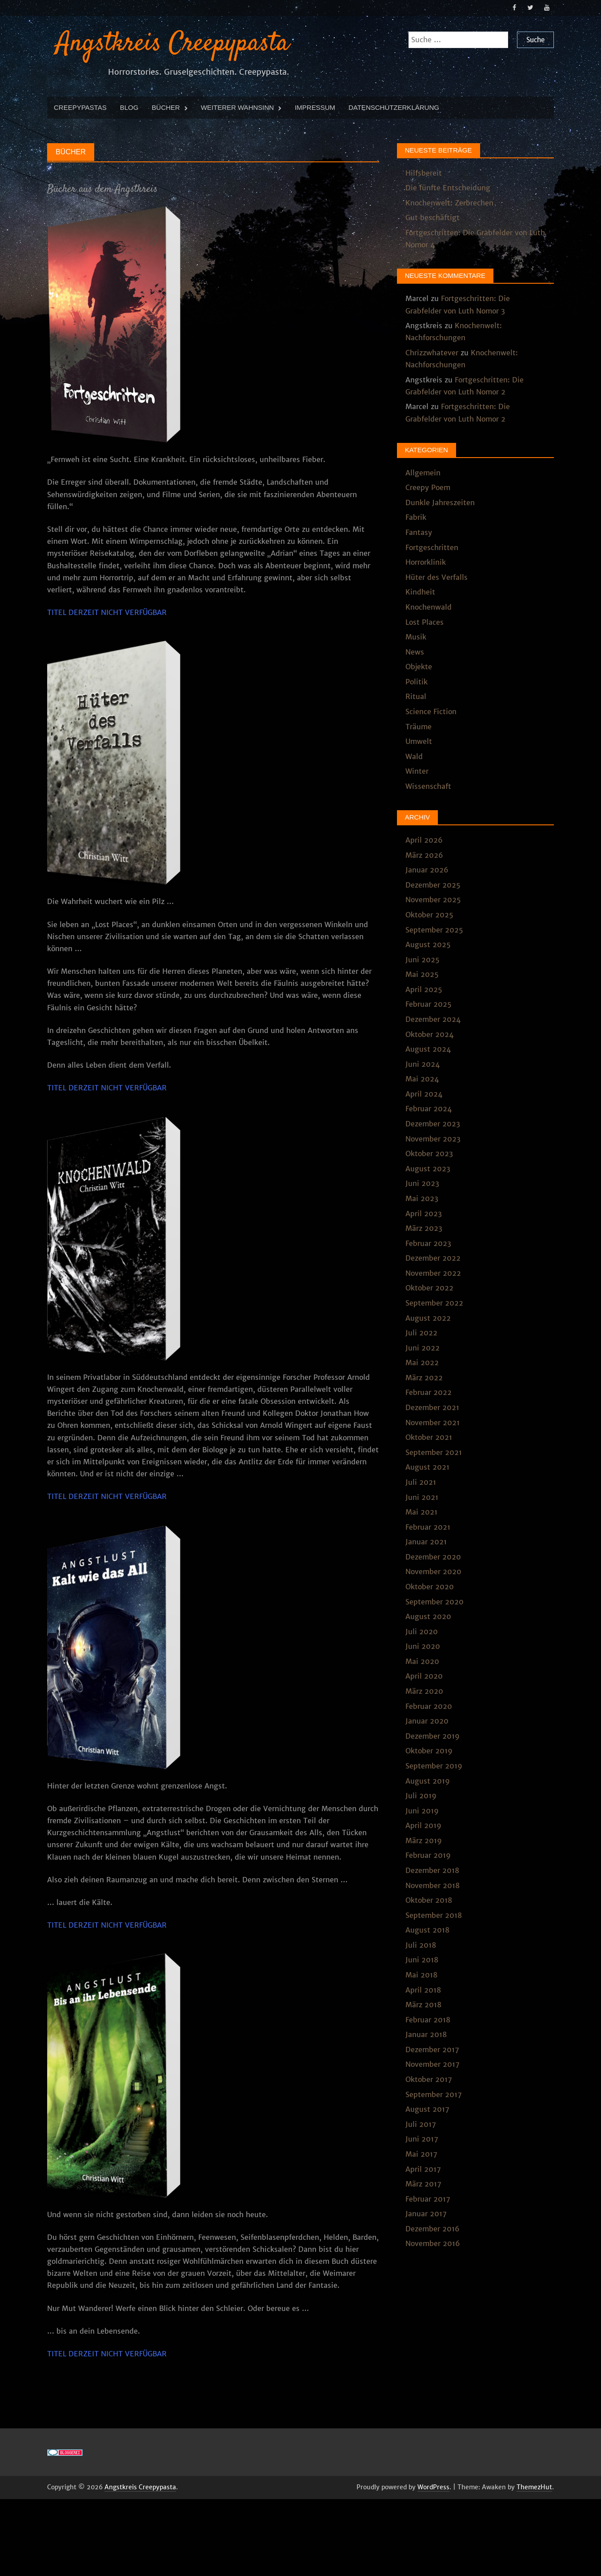 This screenshot has width=601, height=2576. What do you see at coordinates (427, 1780) in the screenshot?
I see `August 2019` at bounding box center [427, 1780].